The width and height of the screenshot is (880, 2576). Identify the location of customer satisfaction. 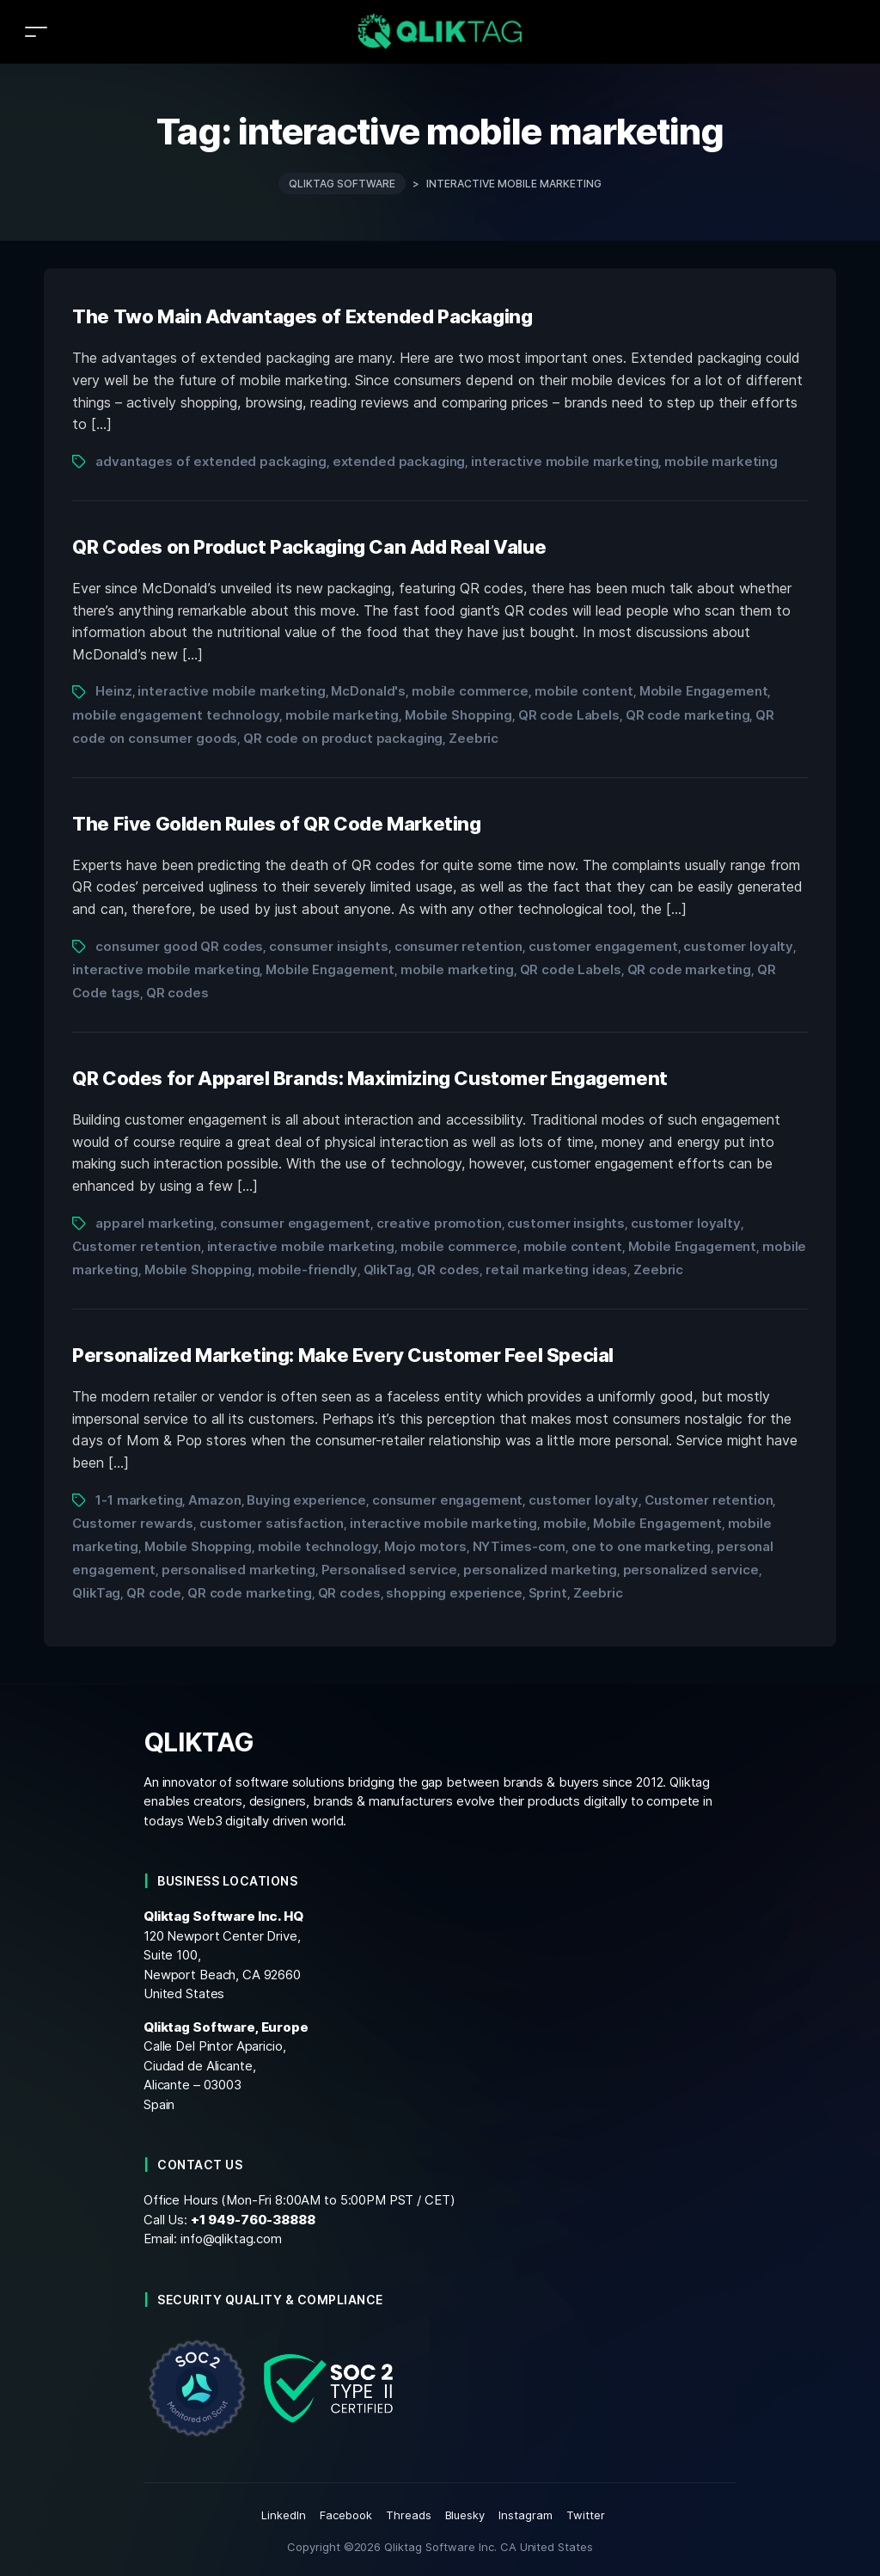
(271, 1523).